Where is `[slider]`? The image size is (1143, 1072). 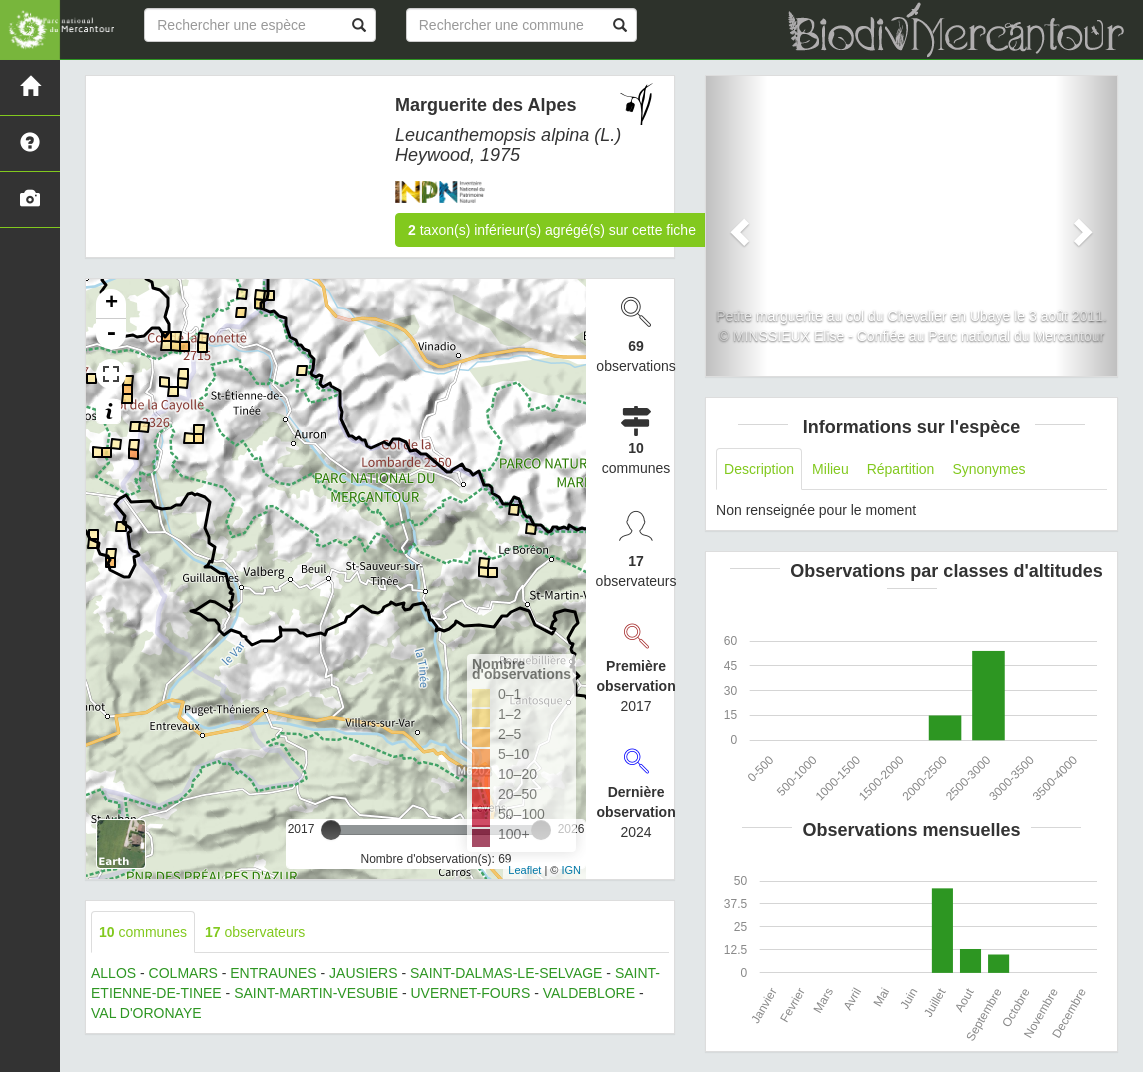 [slider] is located at coordinates (331, 830).